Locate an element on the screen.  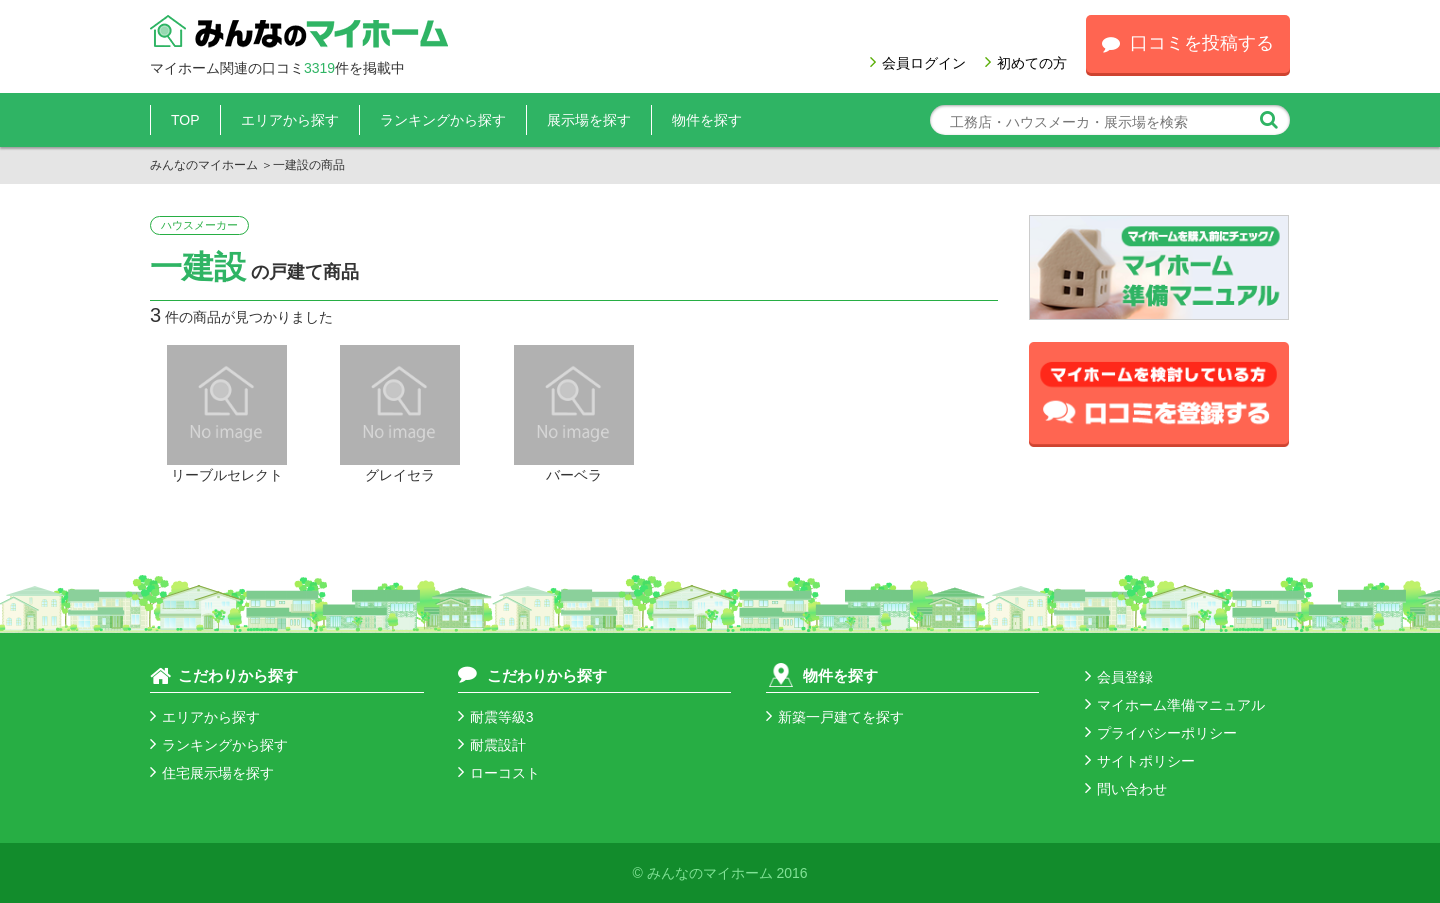
会員ログイン is located at coordinates (918, 63).